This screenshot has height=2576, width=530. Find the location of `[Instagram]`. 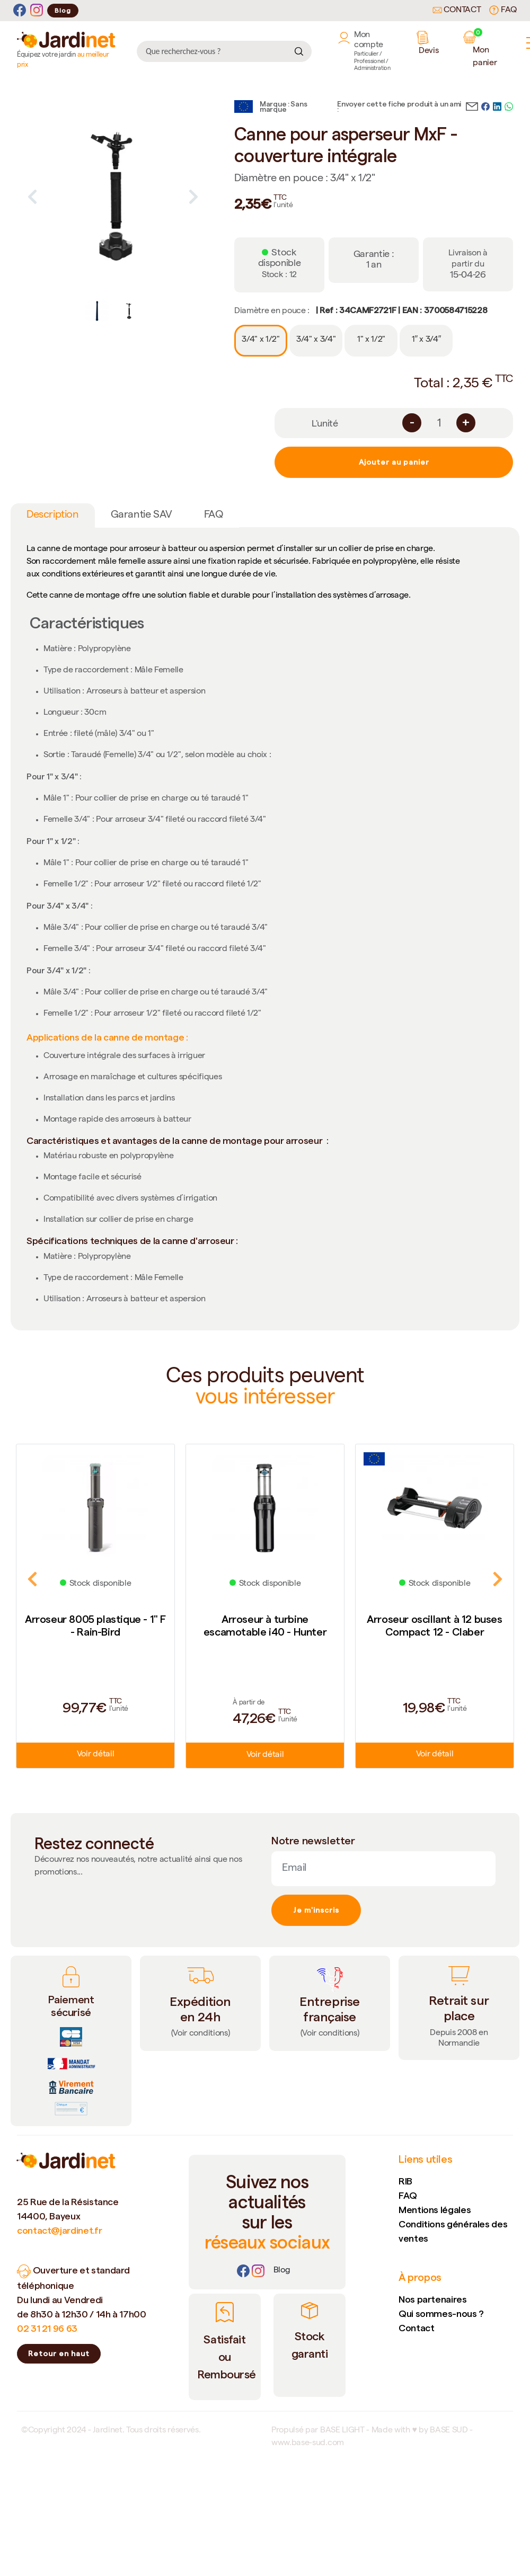

[Instagram] is located at coordinates (36, 10).